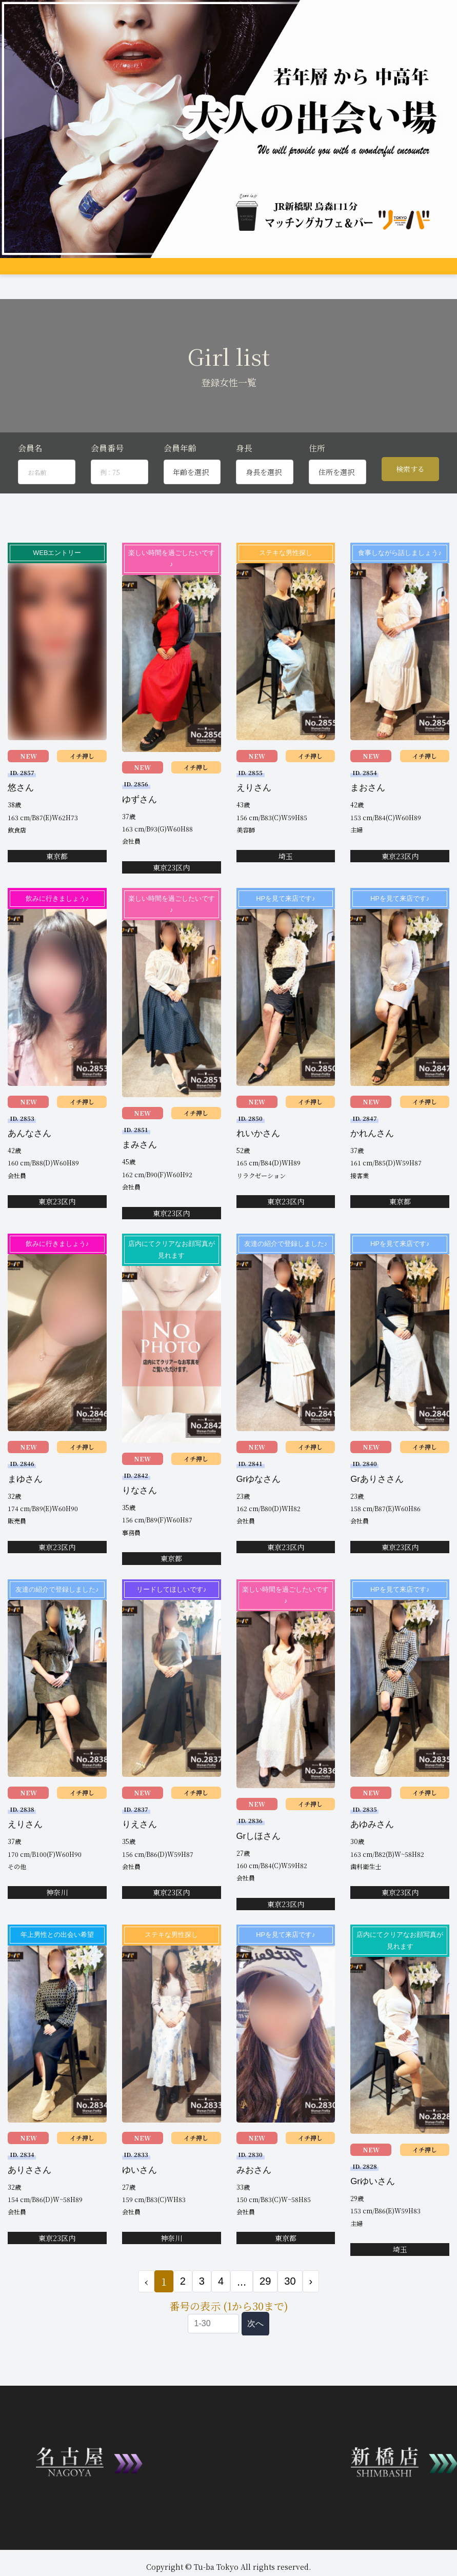 This screenshot has width=457, height=2576. I want to click on 会員年齢, so click(180, 483).